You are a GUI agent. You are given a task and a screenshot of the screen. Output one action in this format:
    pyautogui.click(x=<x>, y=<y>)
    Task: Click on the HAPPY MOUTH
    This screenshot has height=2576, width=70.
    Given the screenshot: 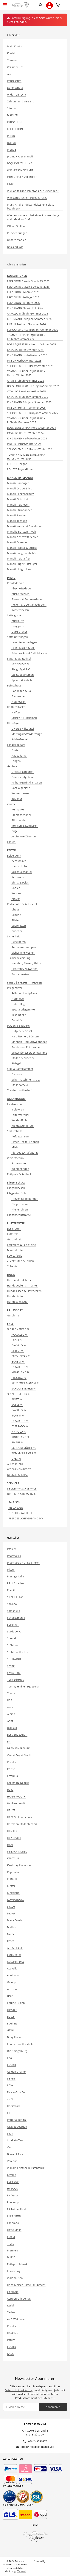 What is the action you would take?
    pyautogui.click(x=16, y=1796)
    